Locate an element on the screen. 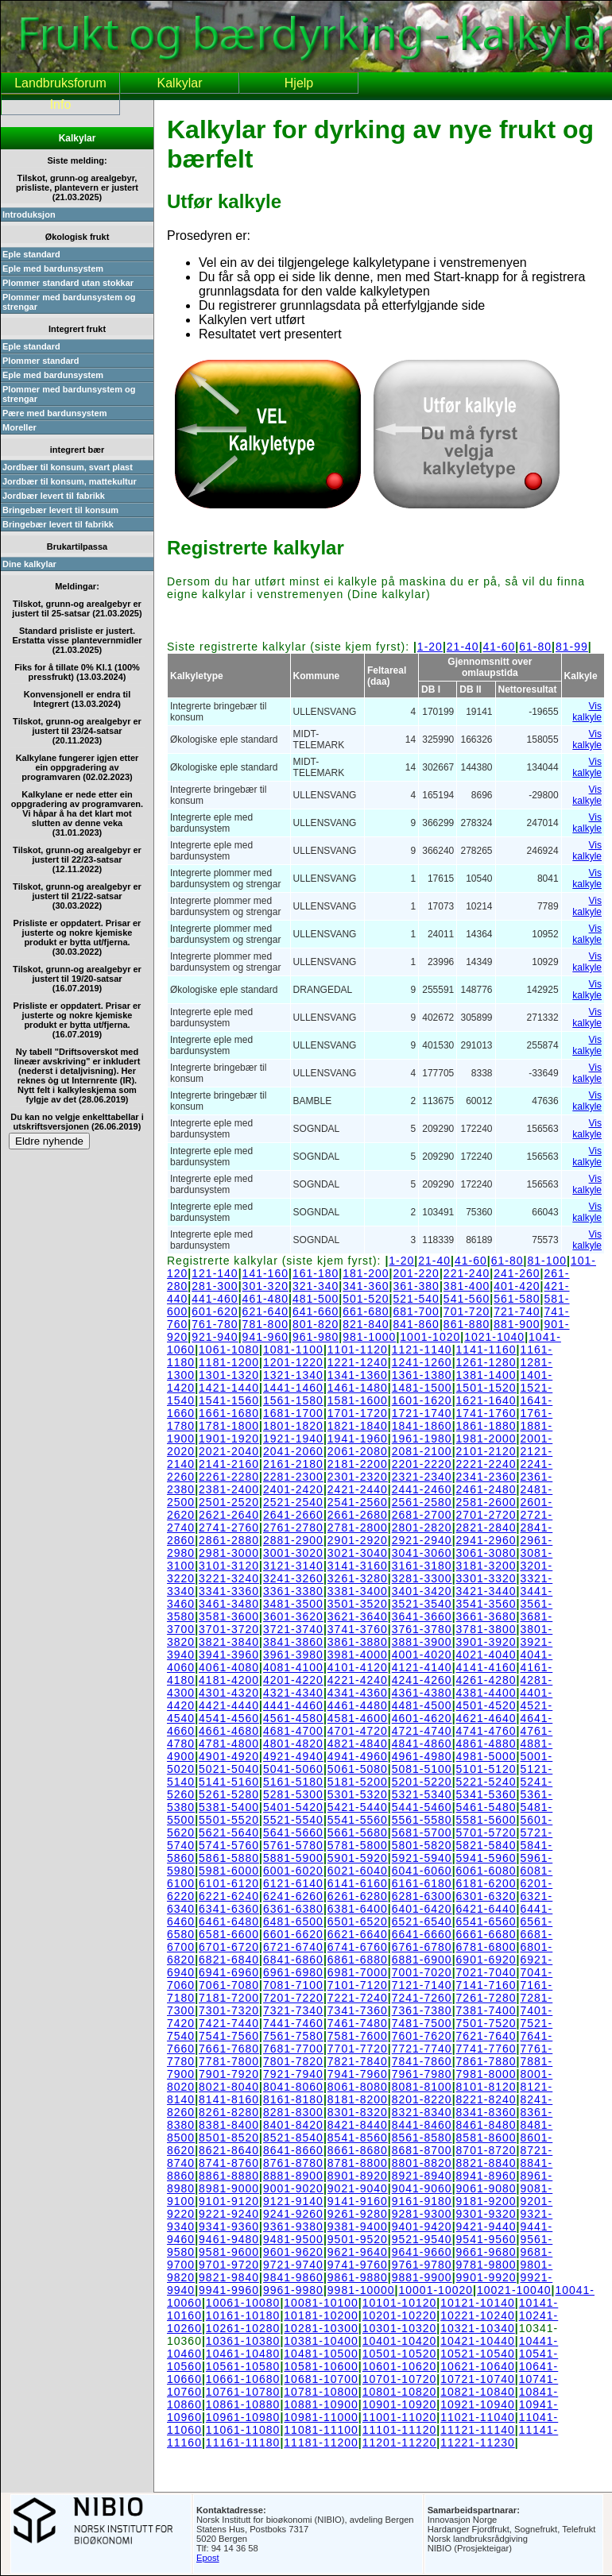 This screenshot has width=612, height=2576. 1101-1120 is located at coordinates (357, 1349).